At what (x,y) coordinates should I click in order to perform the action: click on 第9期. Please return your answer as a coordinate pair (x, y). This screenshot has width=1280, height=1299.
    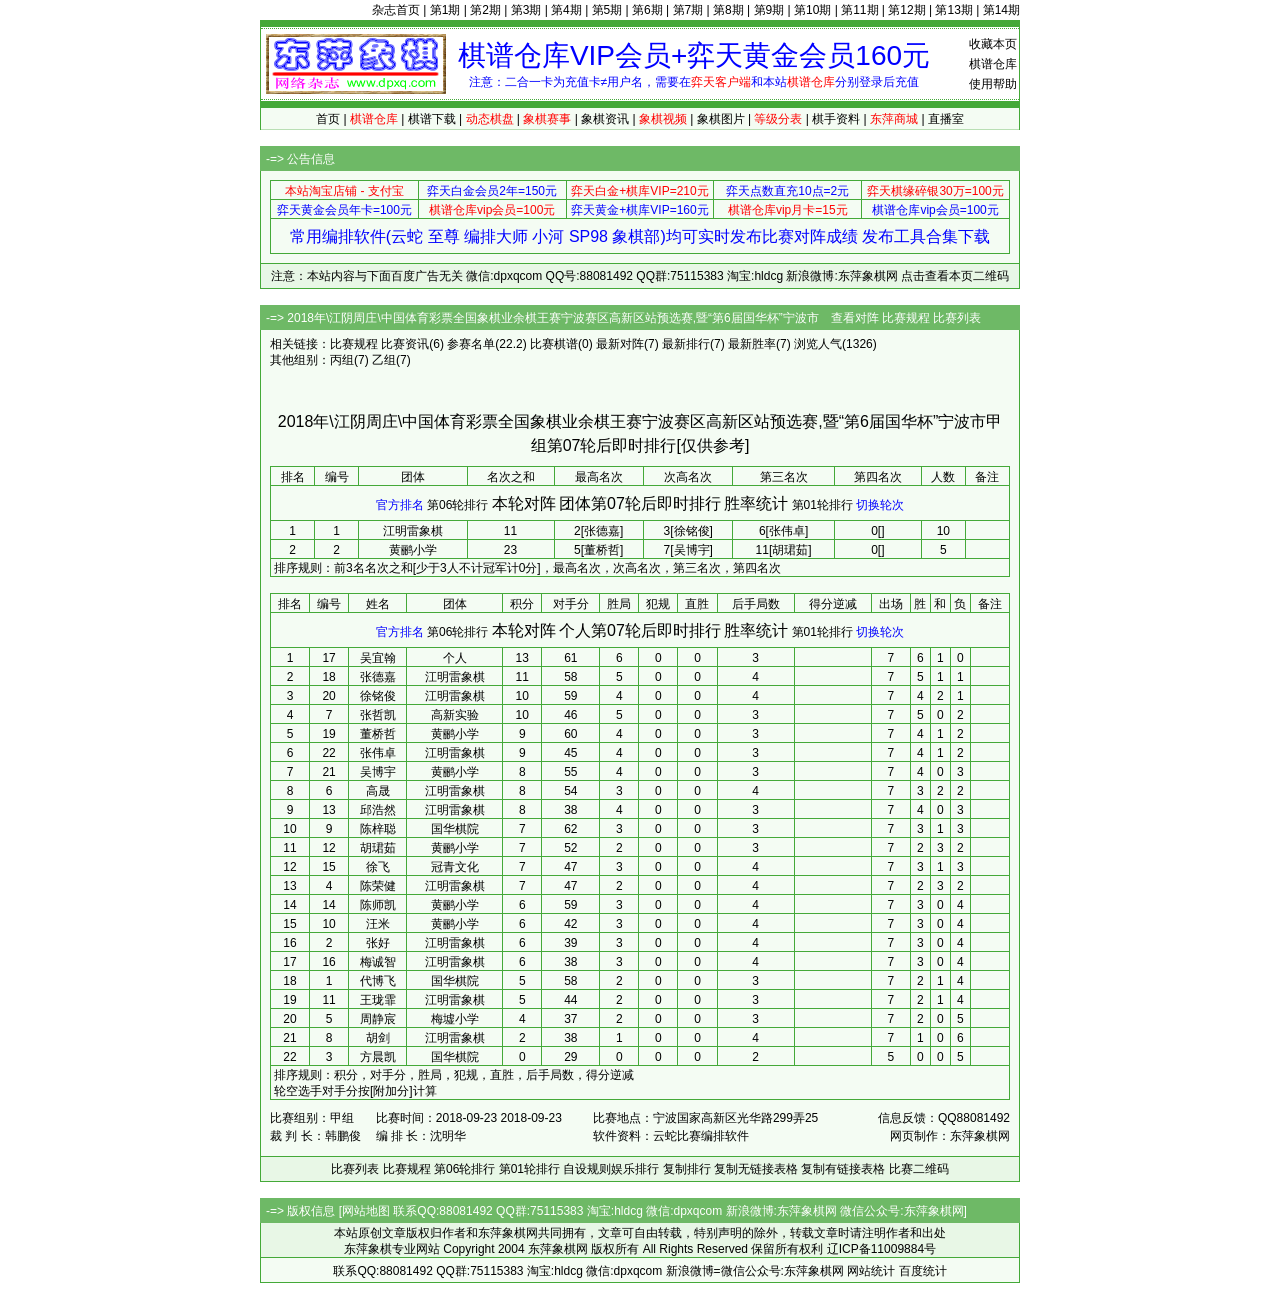
    Looking at the image, I should click on (769, 10).